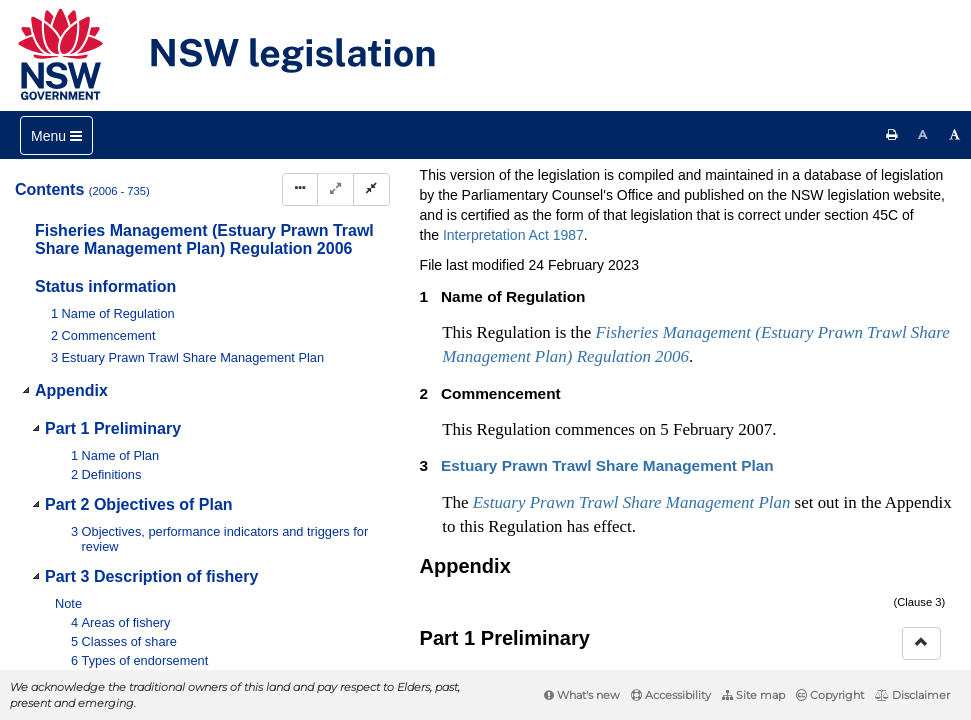  I want to click on Accessibility, so click(671, 695).